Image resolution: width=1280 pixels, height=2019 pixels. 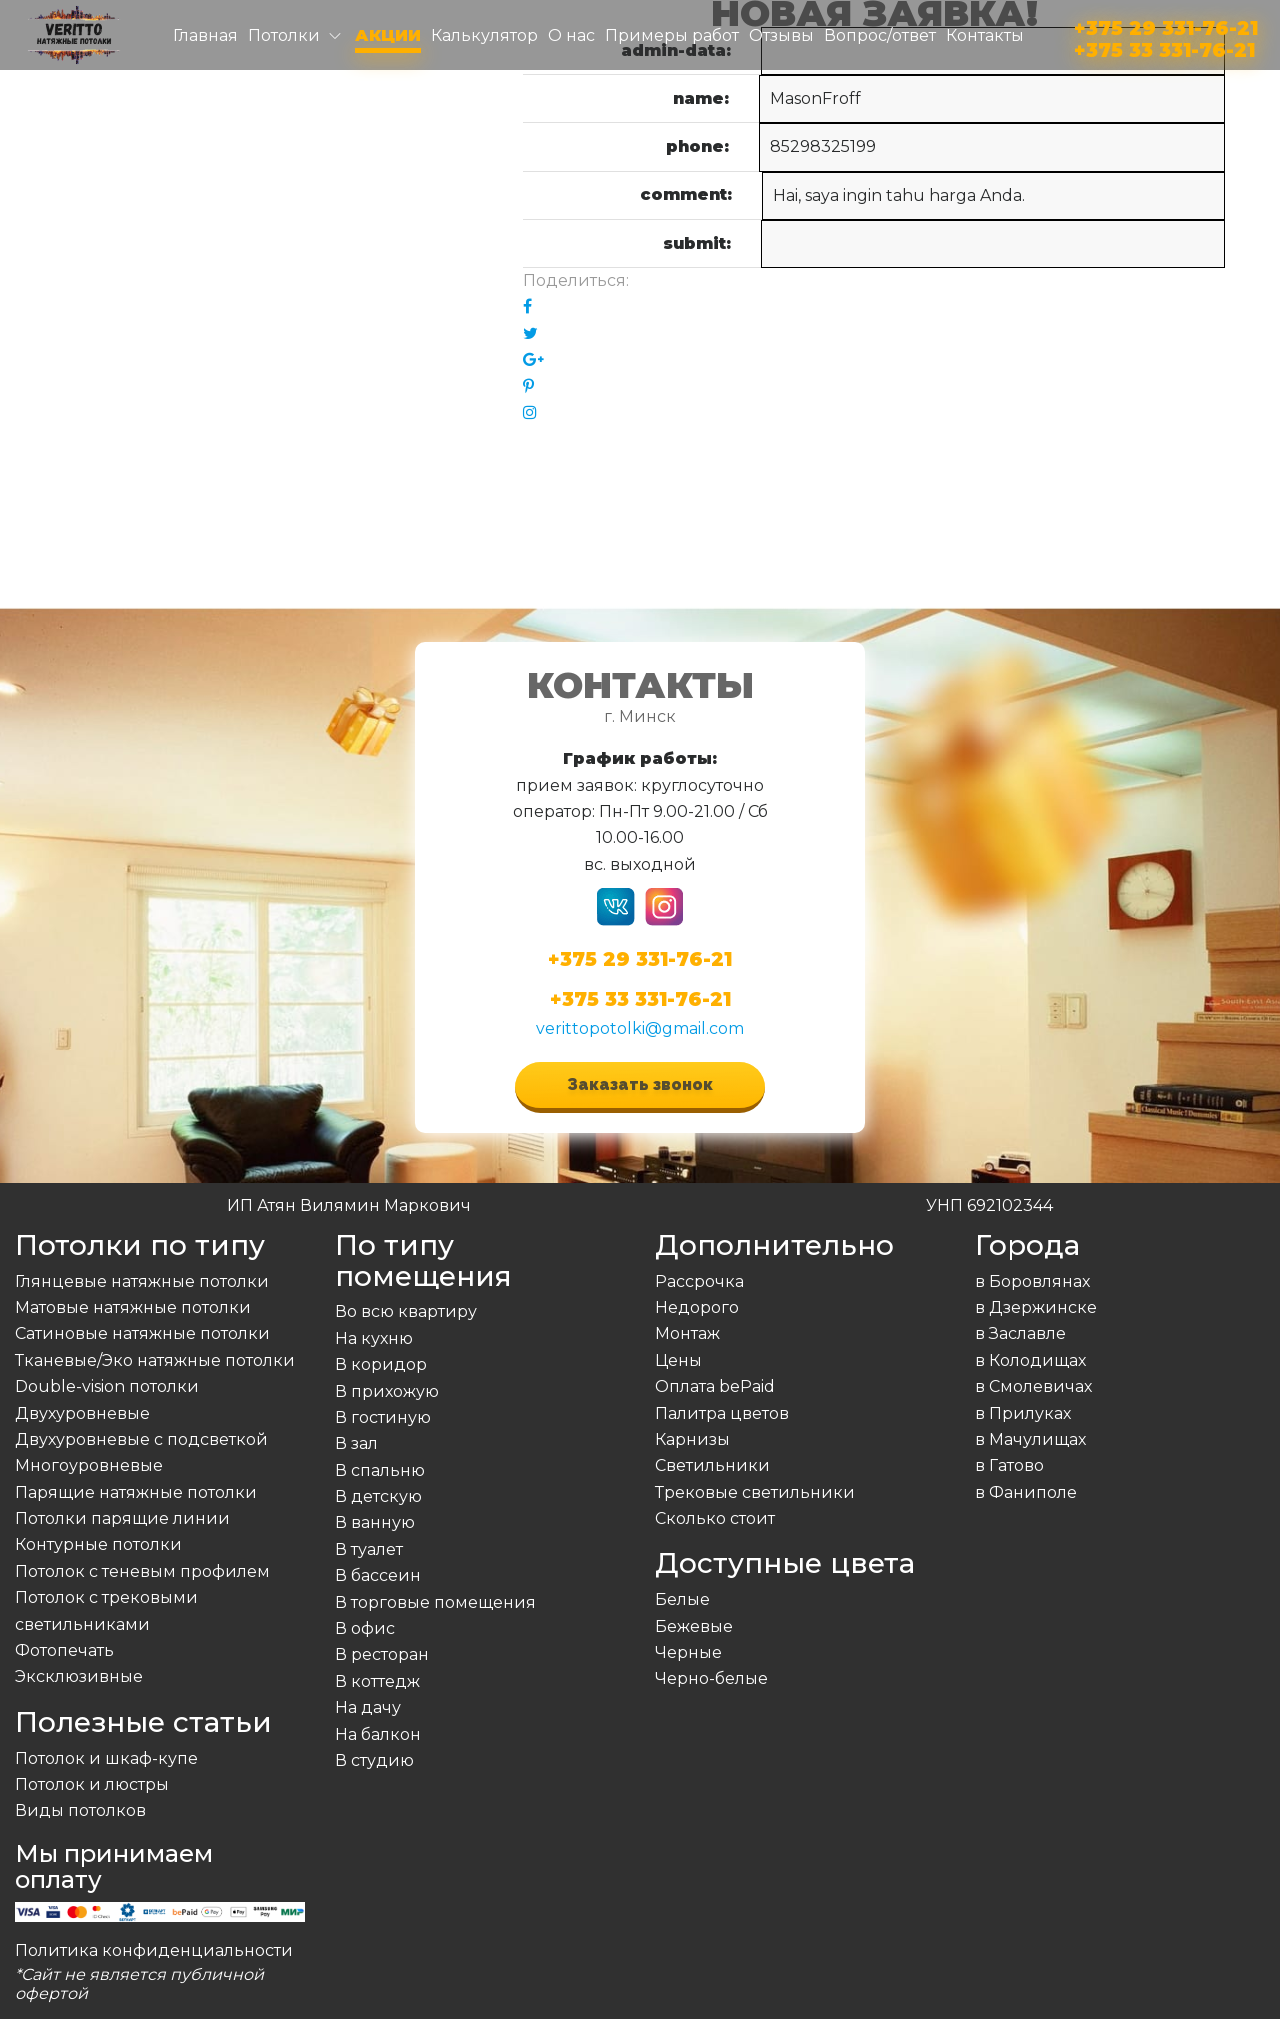 I want to click on Double-vision потолки, so click(x=107, y=1386).